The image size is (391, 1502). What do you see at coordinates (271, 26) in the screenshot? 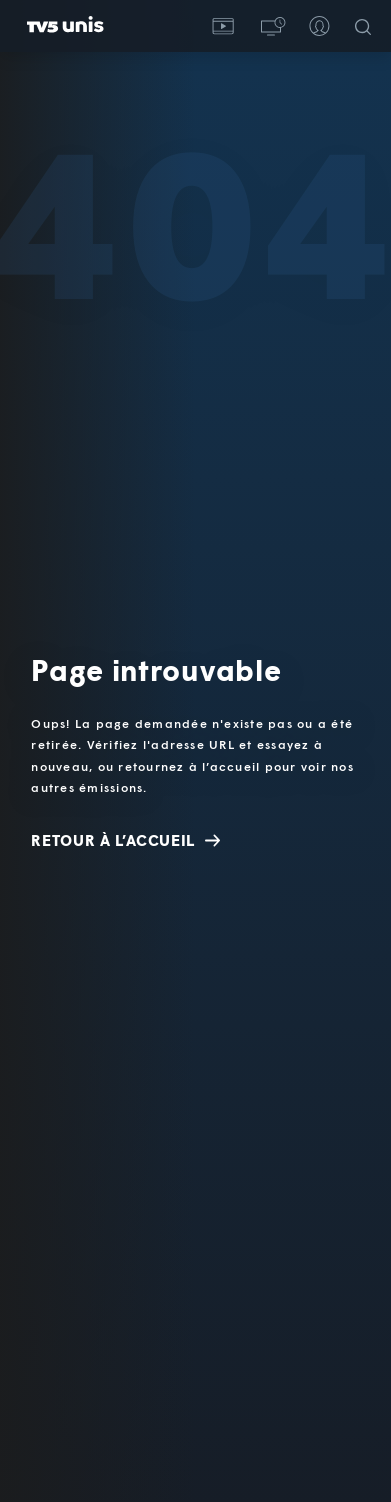
I see `[button]` at bounding box center [271, 26].